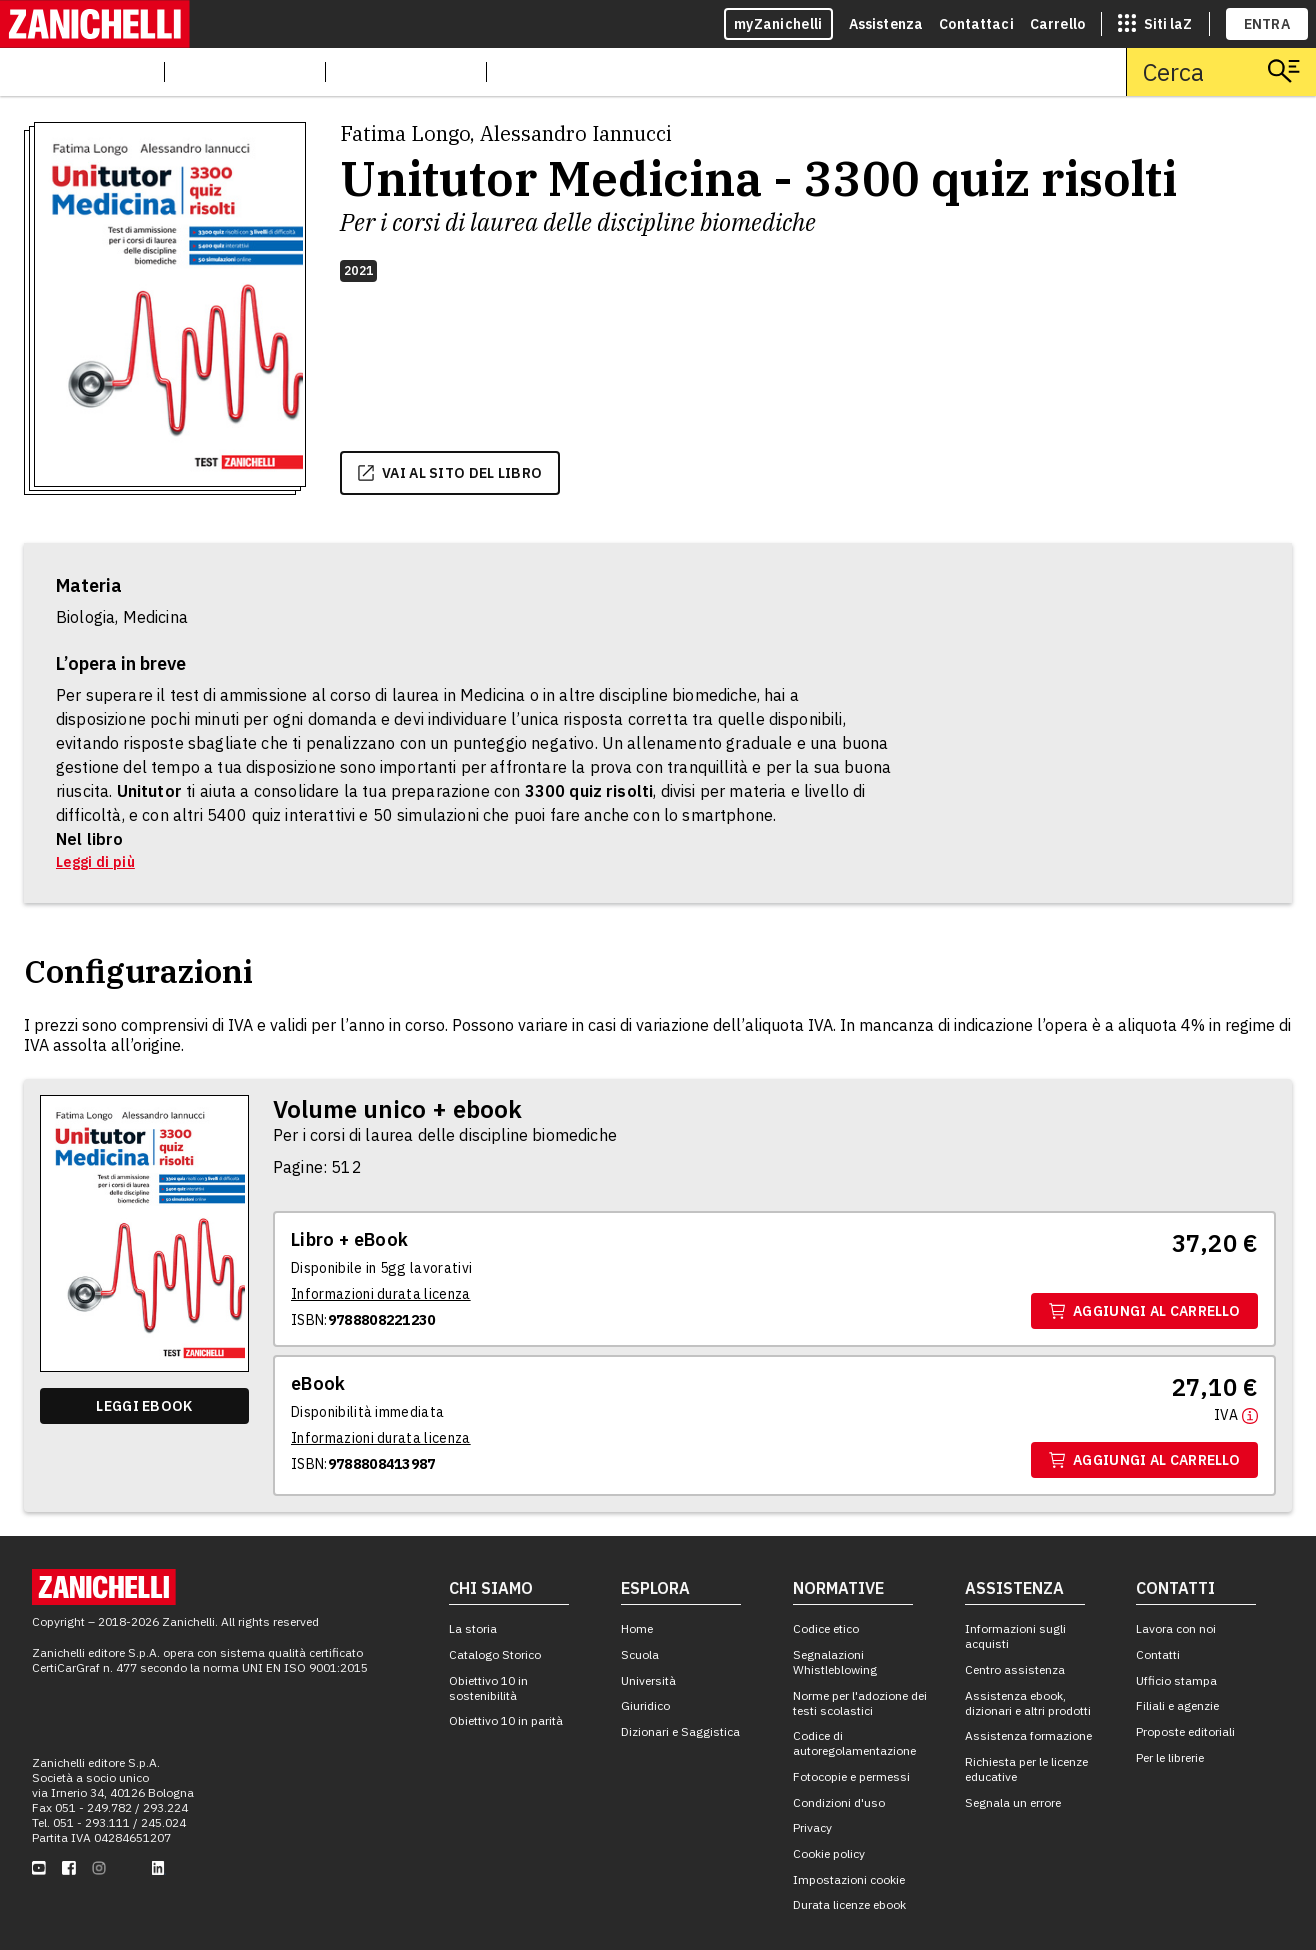 This screenshot has height=1950, width=1316. What do you see at coordinates (144, 1406) in the screenshot?
I see `[Leggi ebook]` at bounding box center [144, 1406].